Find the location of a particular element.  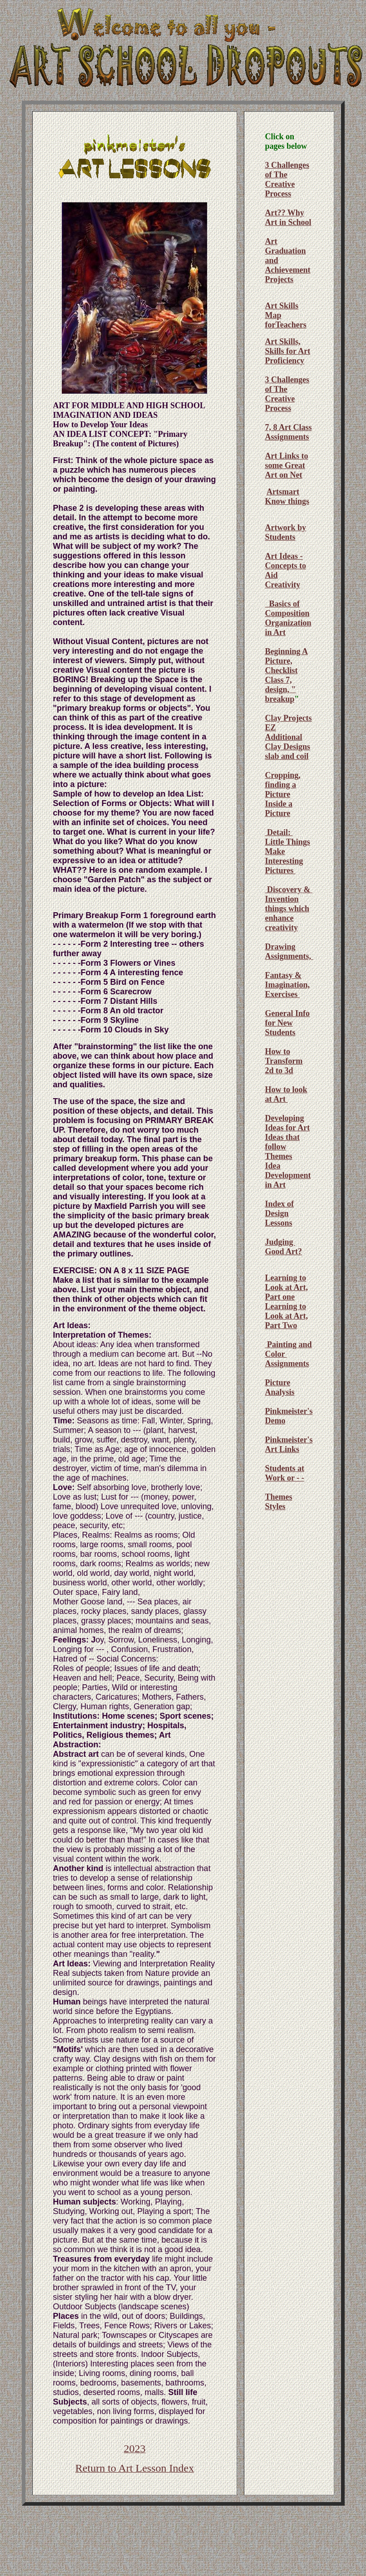

Themes Styles is located at coordinates (278, 1501).